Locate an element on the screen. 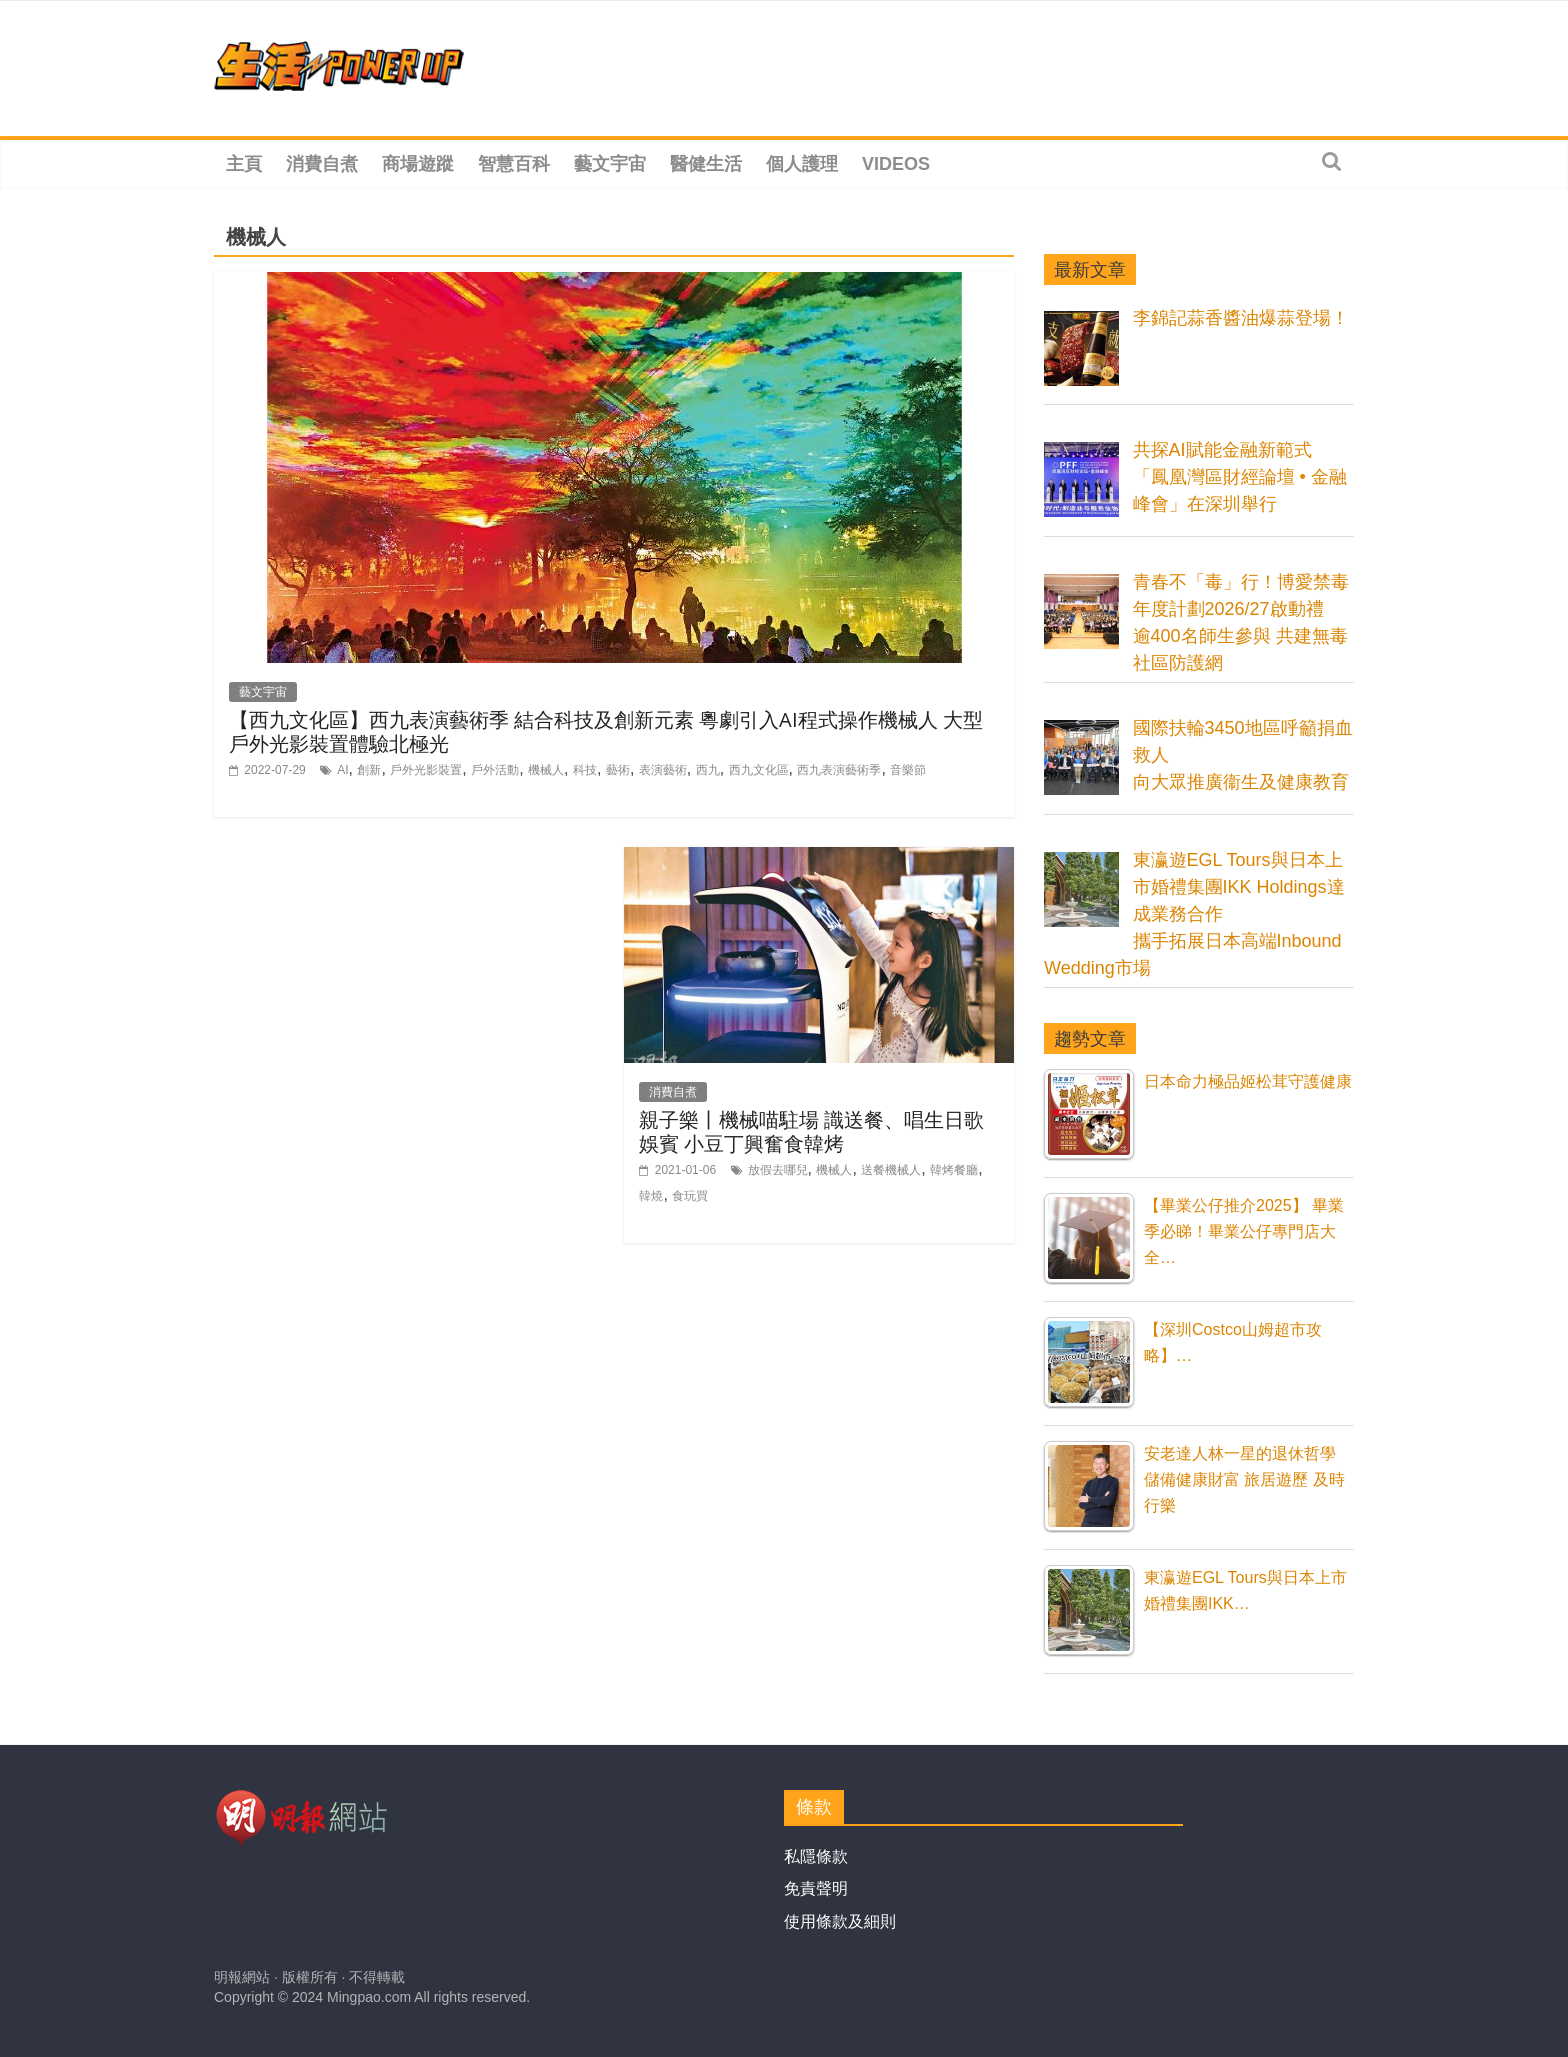 This screenshot has width=1568, height=2057. 藝術 is located at coordinates (618, 770).